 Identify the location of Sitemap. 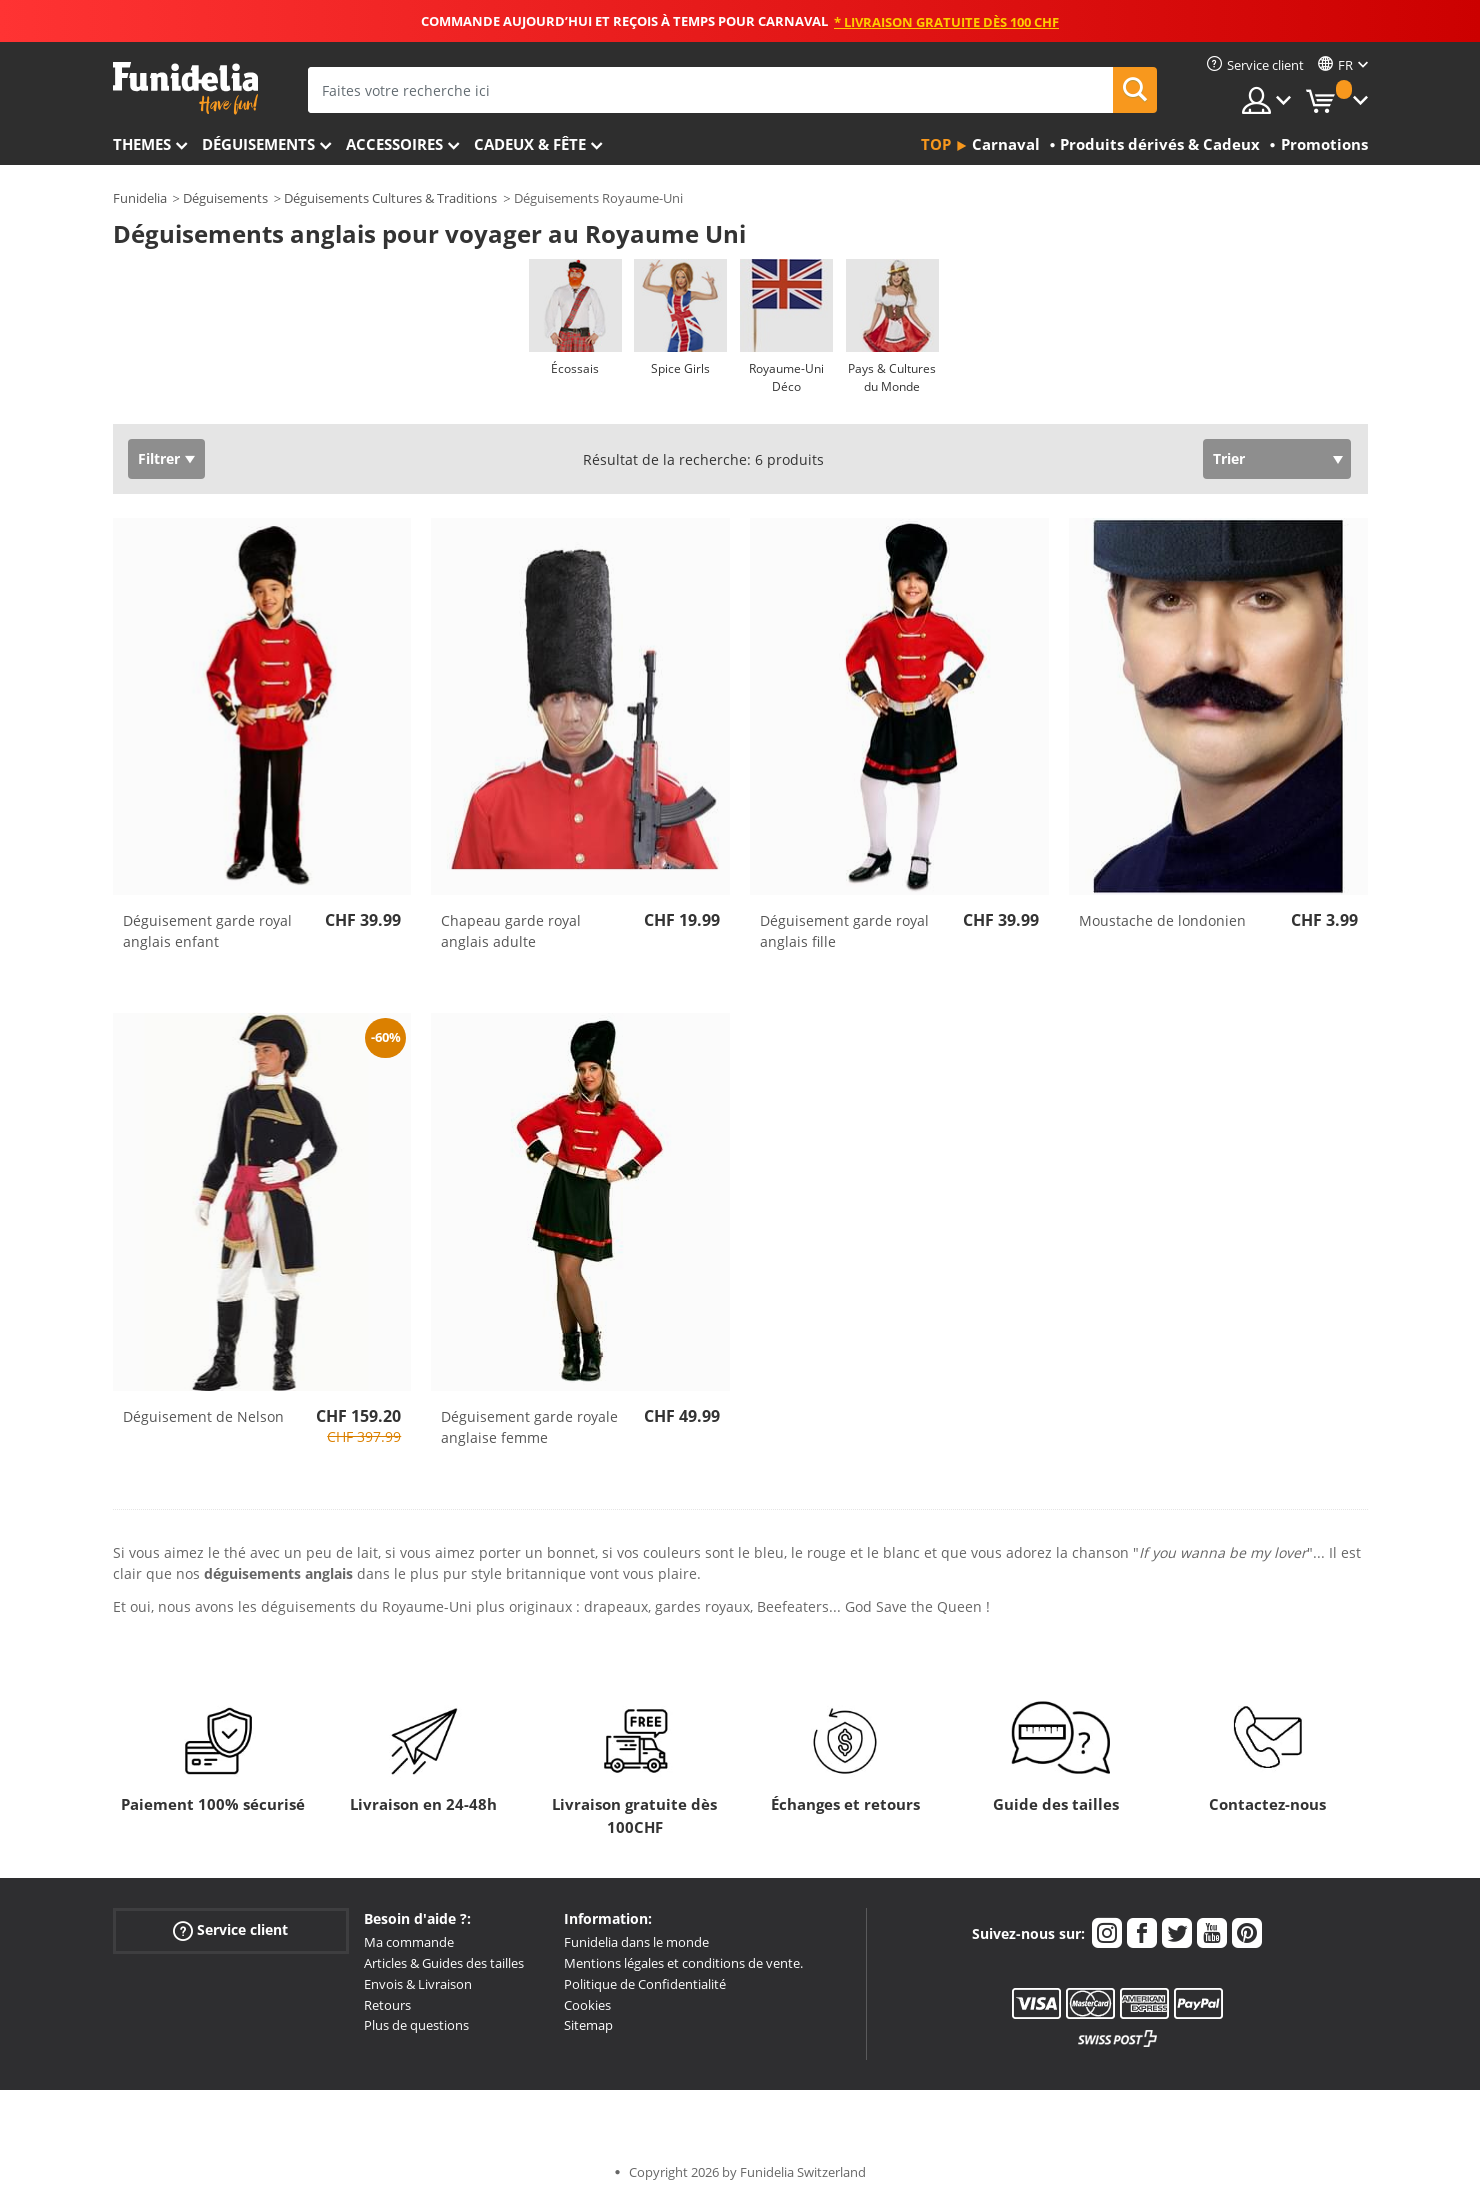
(588, 2025).